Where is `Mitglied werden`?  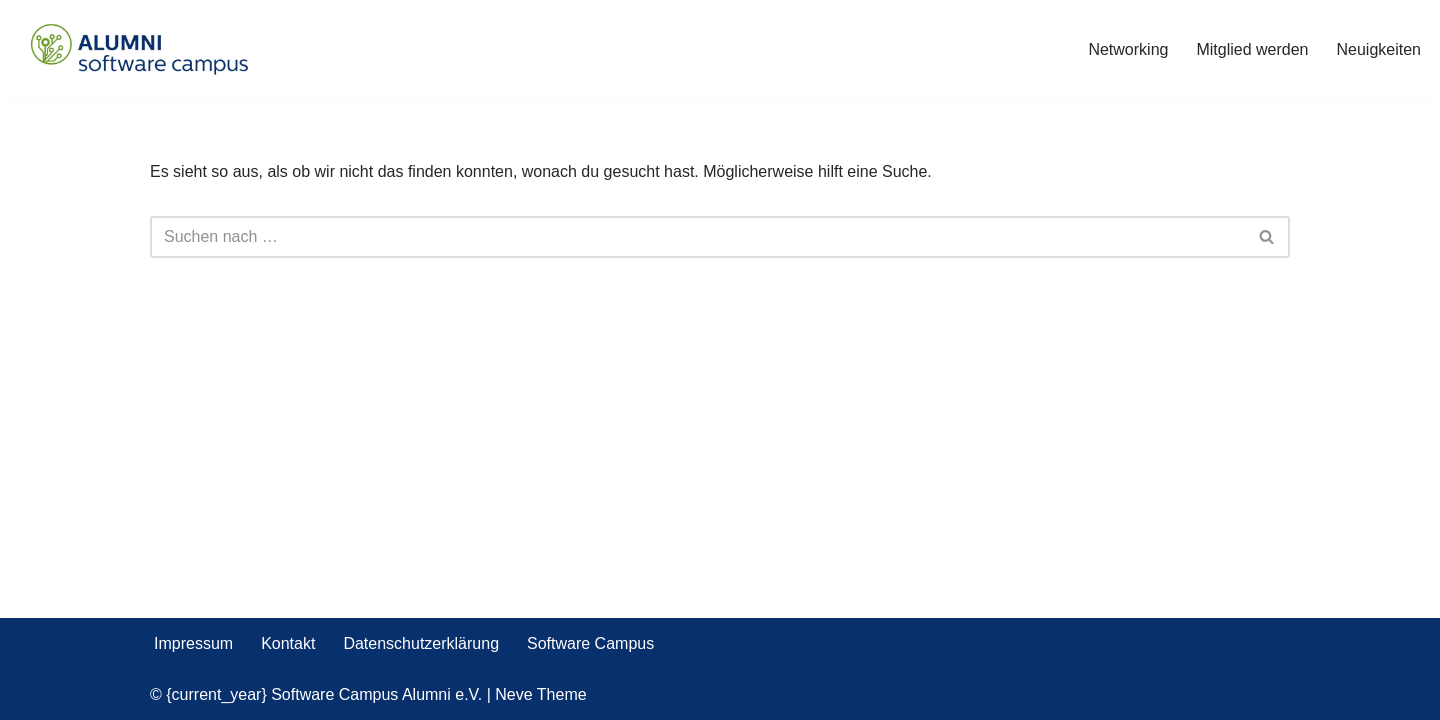 Mitglied werden is located at coordinates (1252, 49).